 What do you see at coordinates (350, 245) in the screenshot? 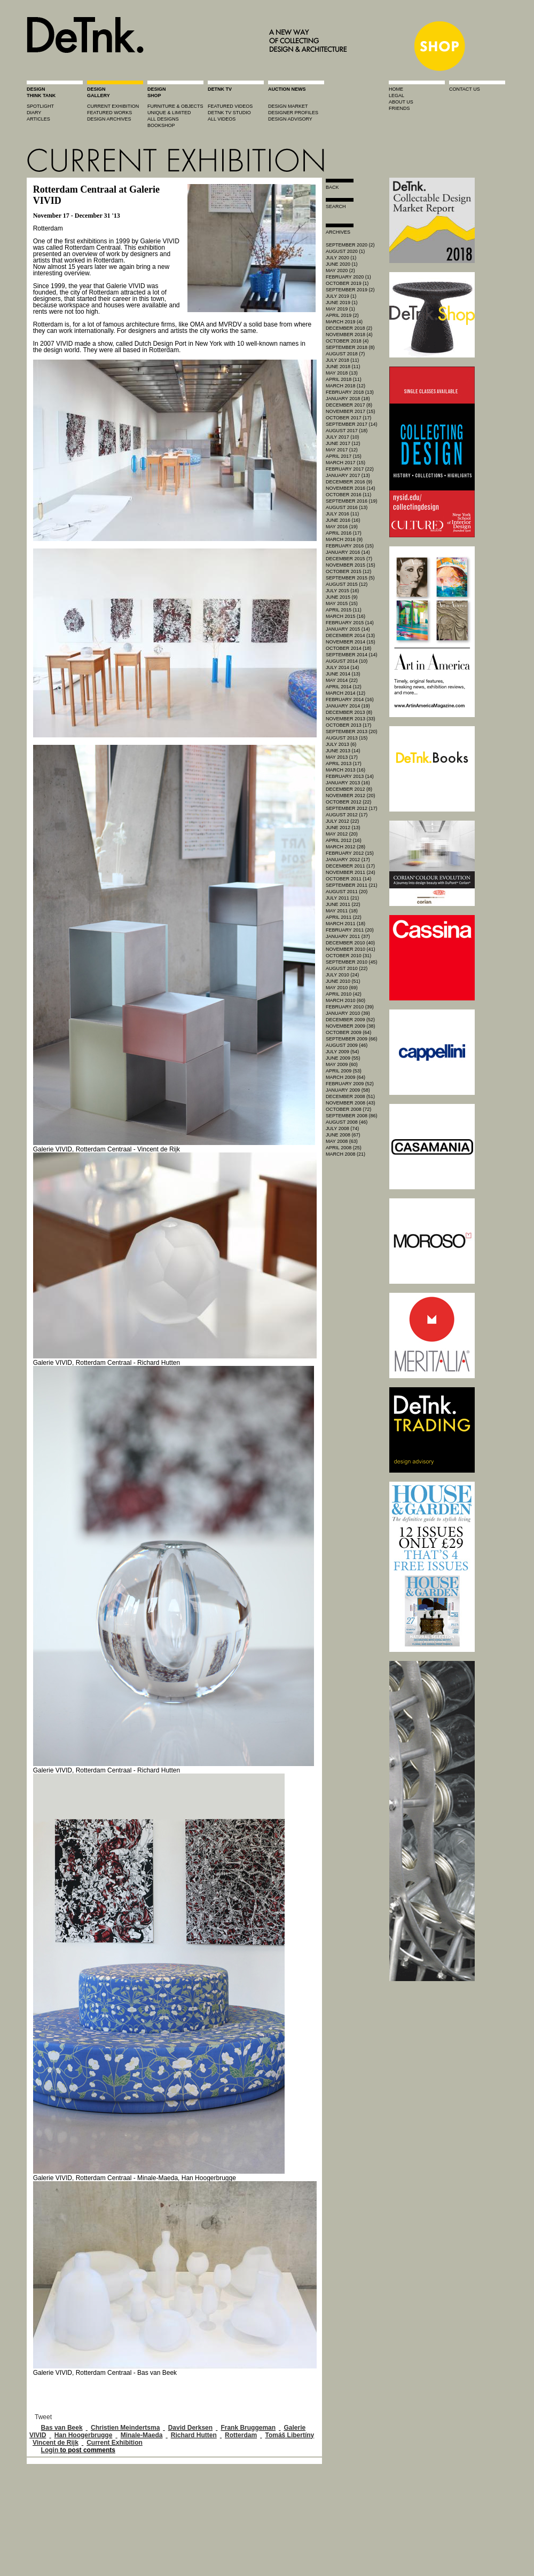
I see `September 2020 (2)` at bounding box center [350, 245].